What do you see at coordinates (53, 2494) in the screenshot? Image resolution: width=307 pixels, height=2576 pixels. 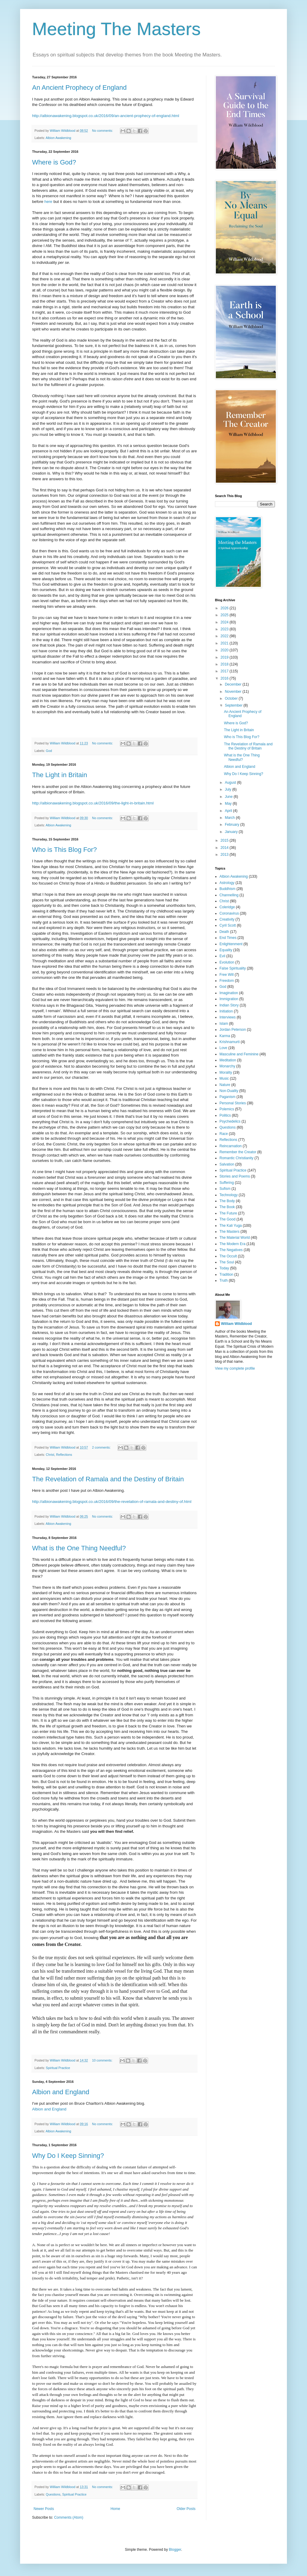 I see `Questions` at bounding box center [53, 2494].